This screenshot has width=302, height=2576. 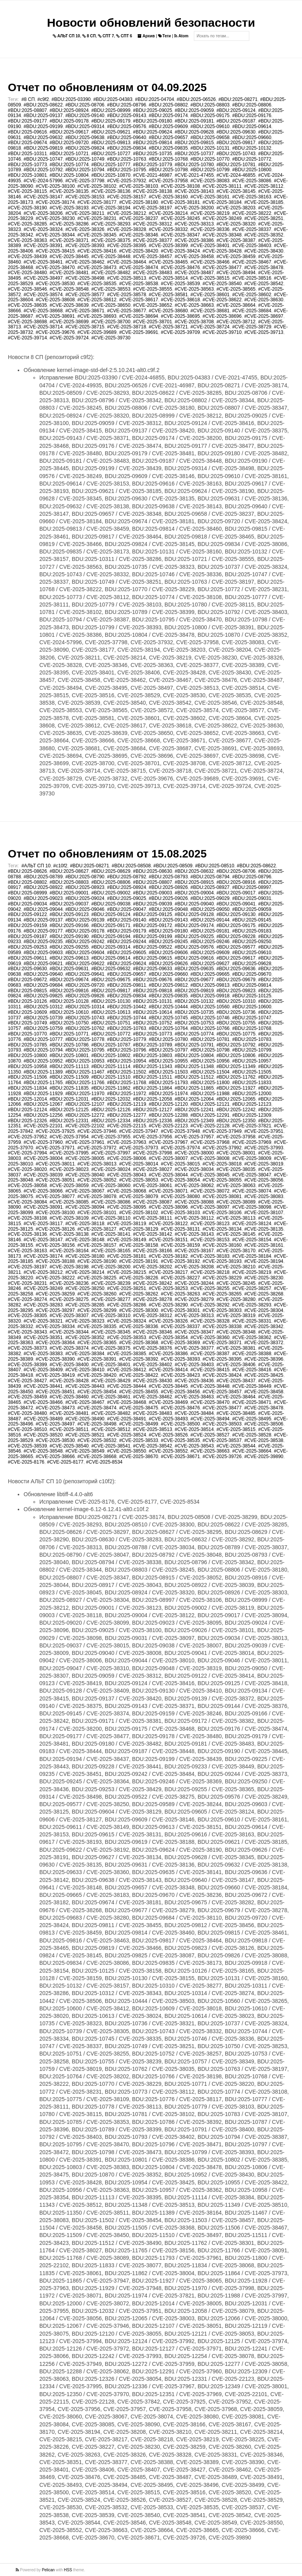 What do you see at coordinates (194, 164) in the screenshot?
I see `#BDU:2025-10780` at bounding box center [194, 164].